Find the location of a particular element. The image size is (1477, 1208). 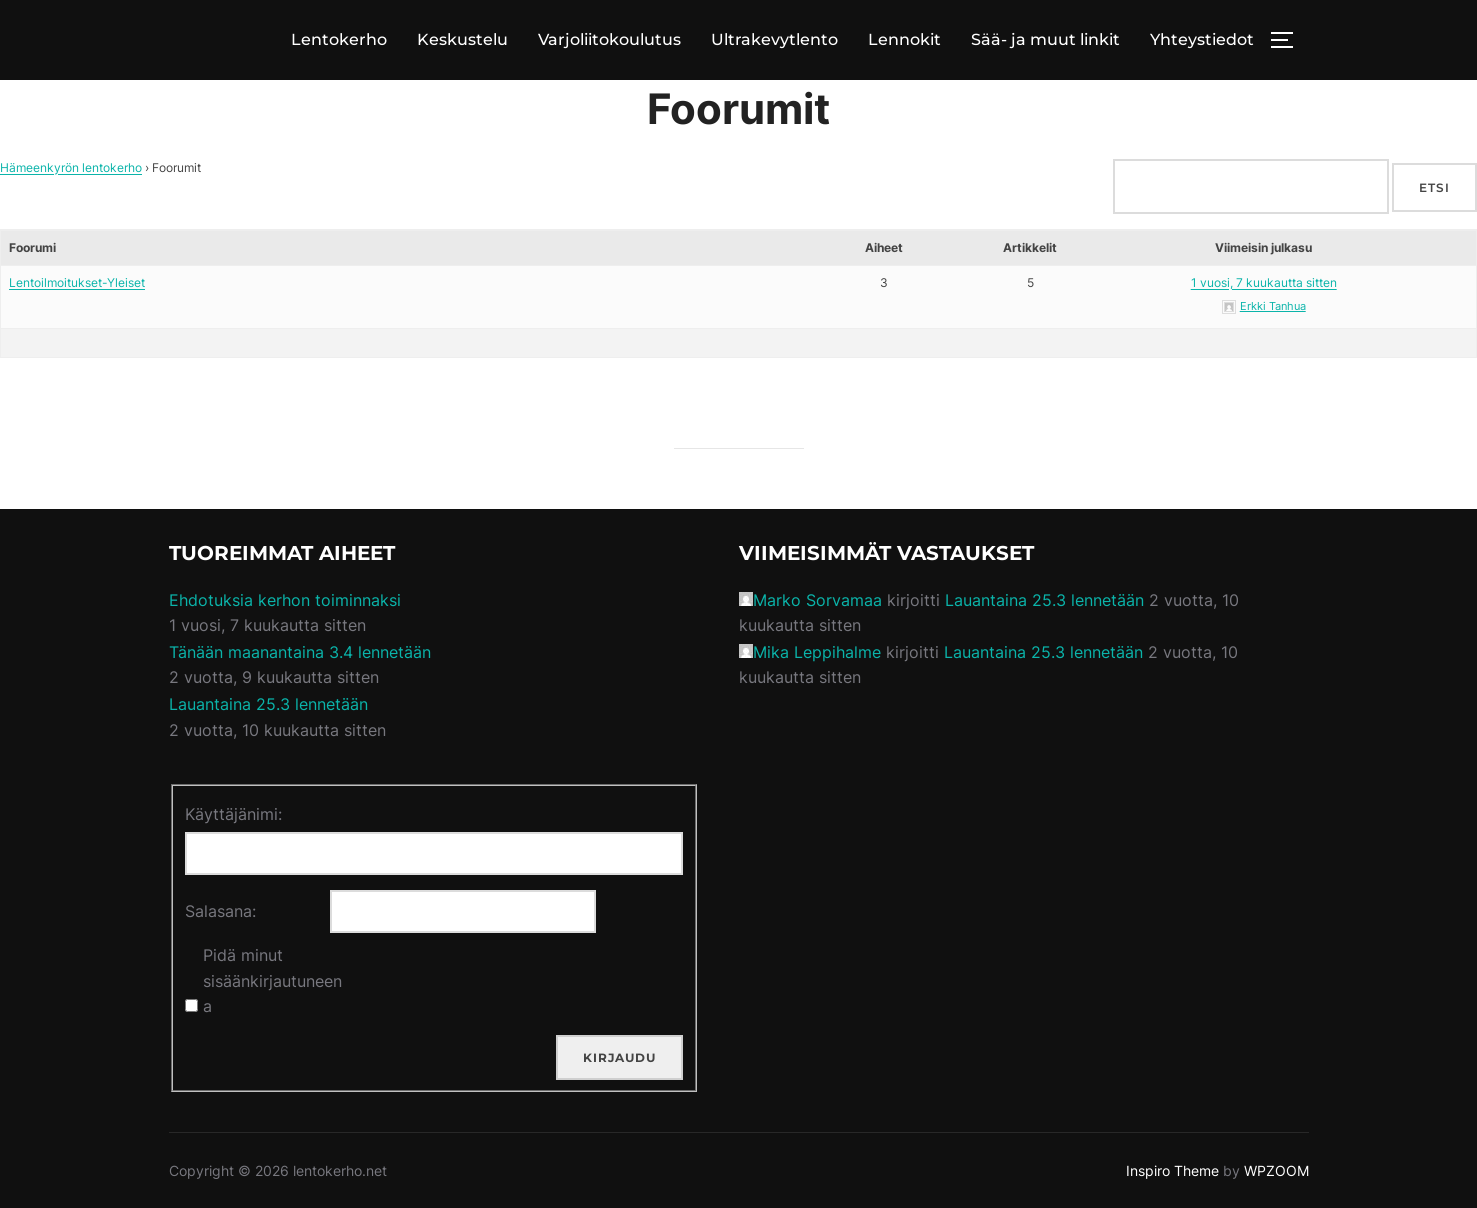

Lentoilmoitukset-Yleiset is located at coordinates (77, 282).